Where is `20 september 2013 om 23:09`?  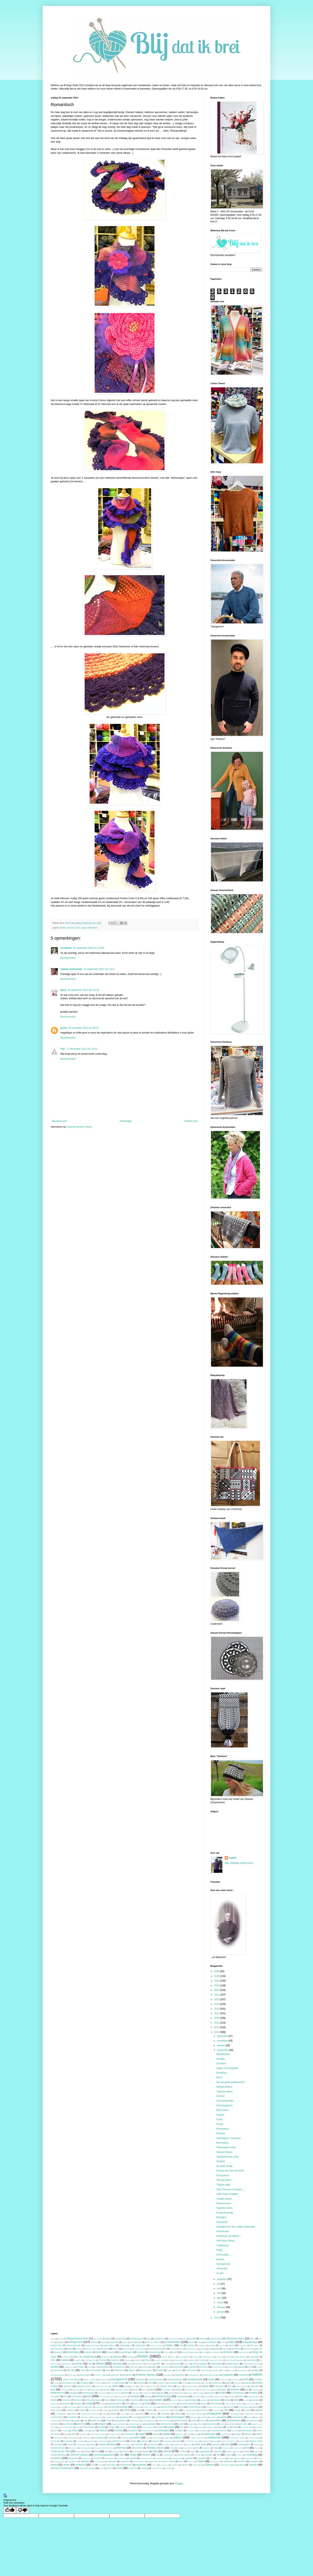 20 september 2013 om 23:09 is located at coordinates (88, 948).